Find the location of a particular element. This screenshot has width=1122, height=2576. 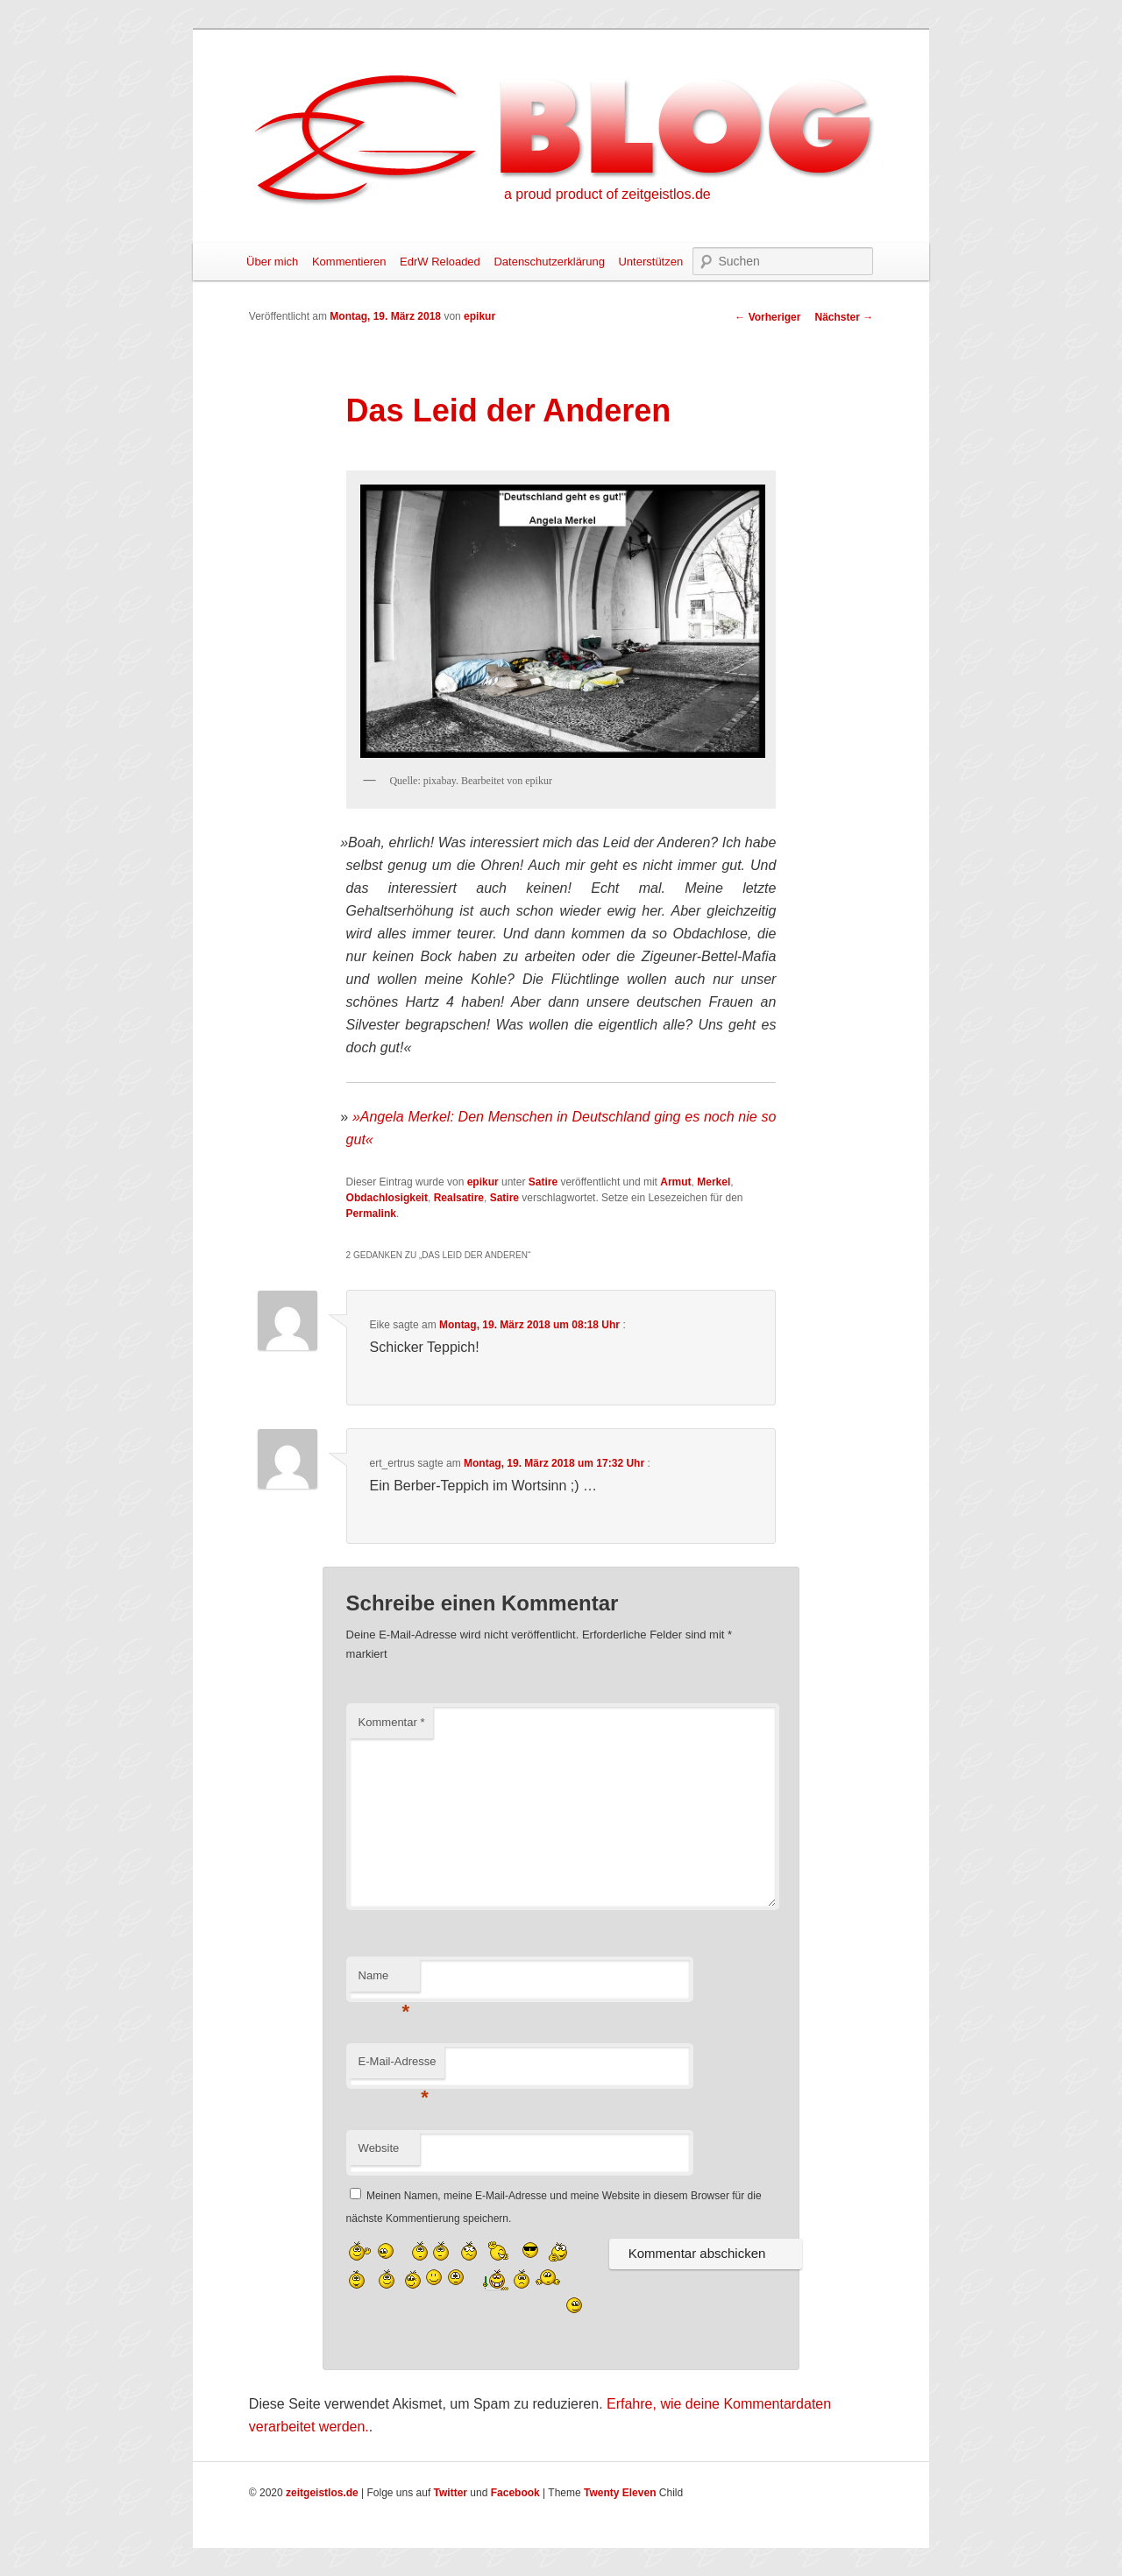

Nächster is located at coordinates (843, 317).